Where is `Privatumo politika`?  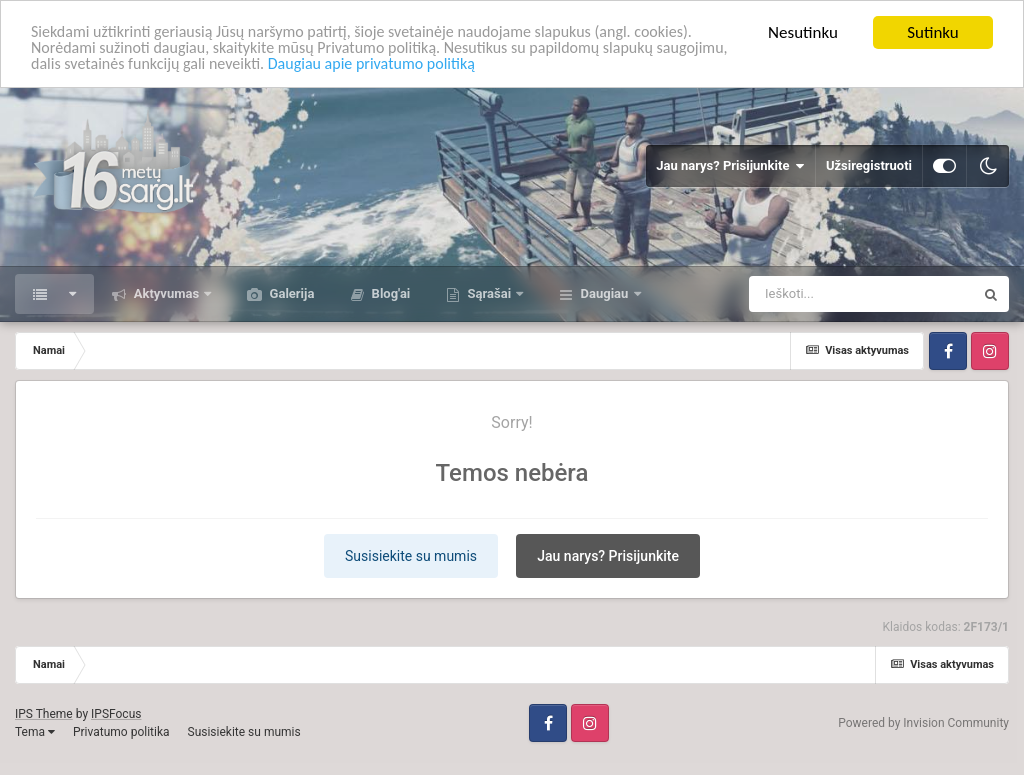
Privatumo politika is located at coordinates (121, 732).